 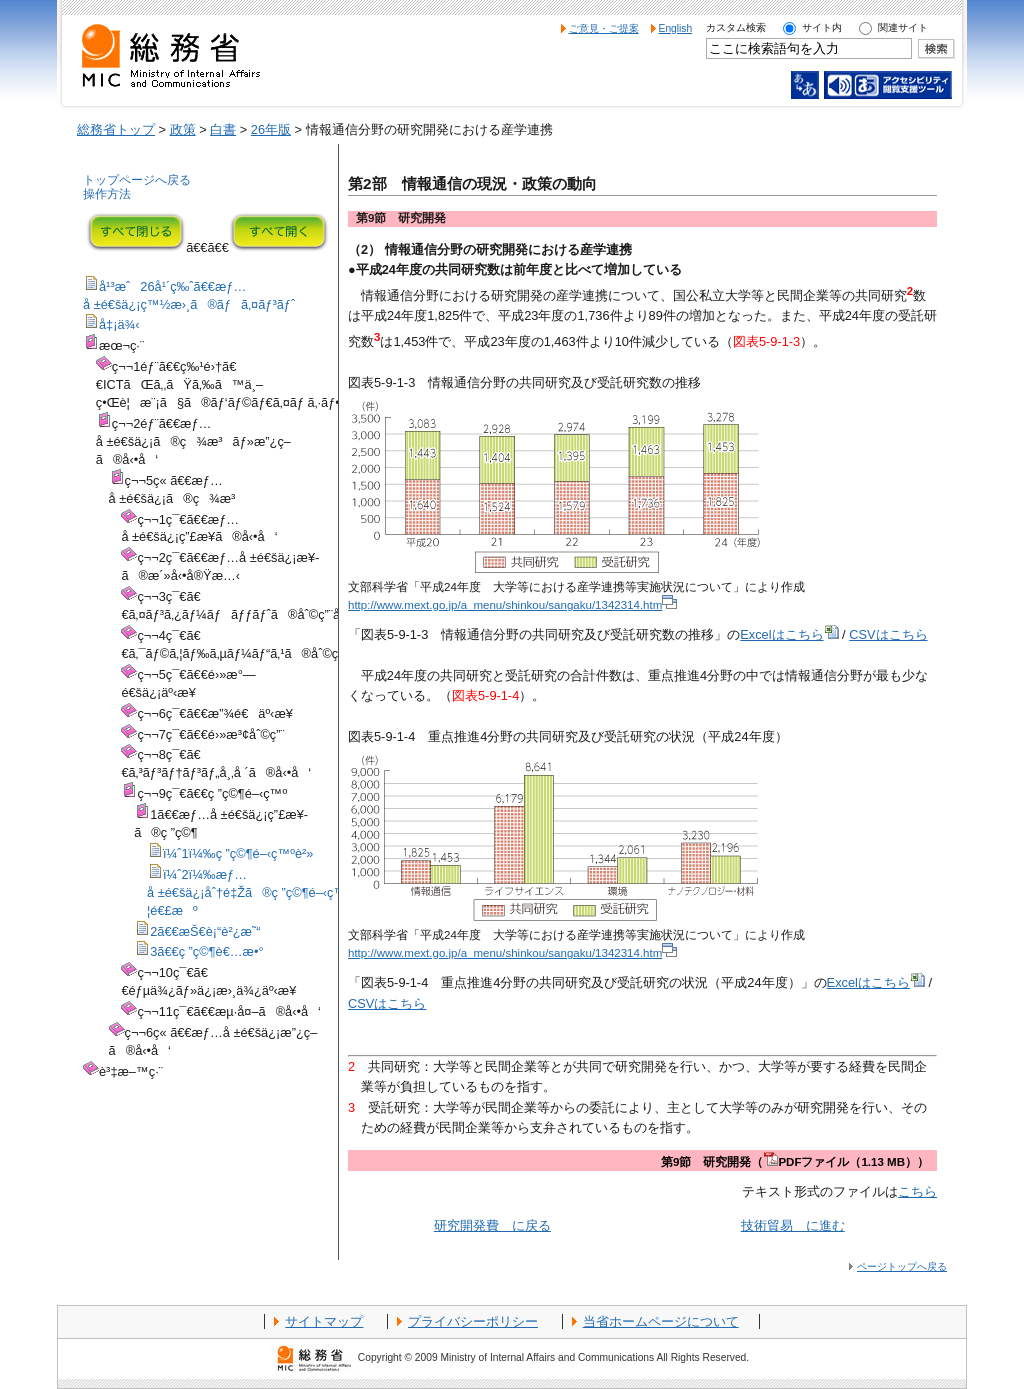 What do you see at coordinates (793, 1225) in the screenshot?
I see `技術貿易 に進む` at bounding box center [793, 1225].